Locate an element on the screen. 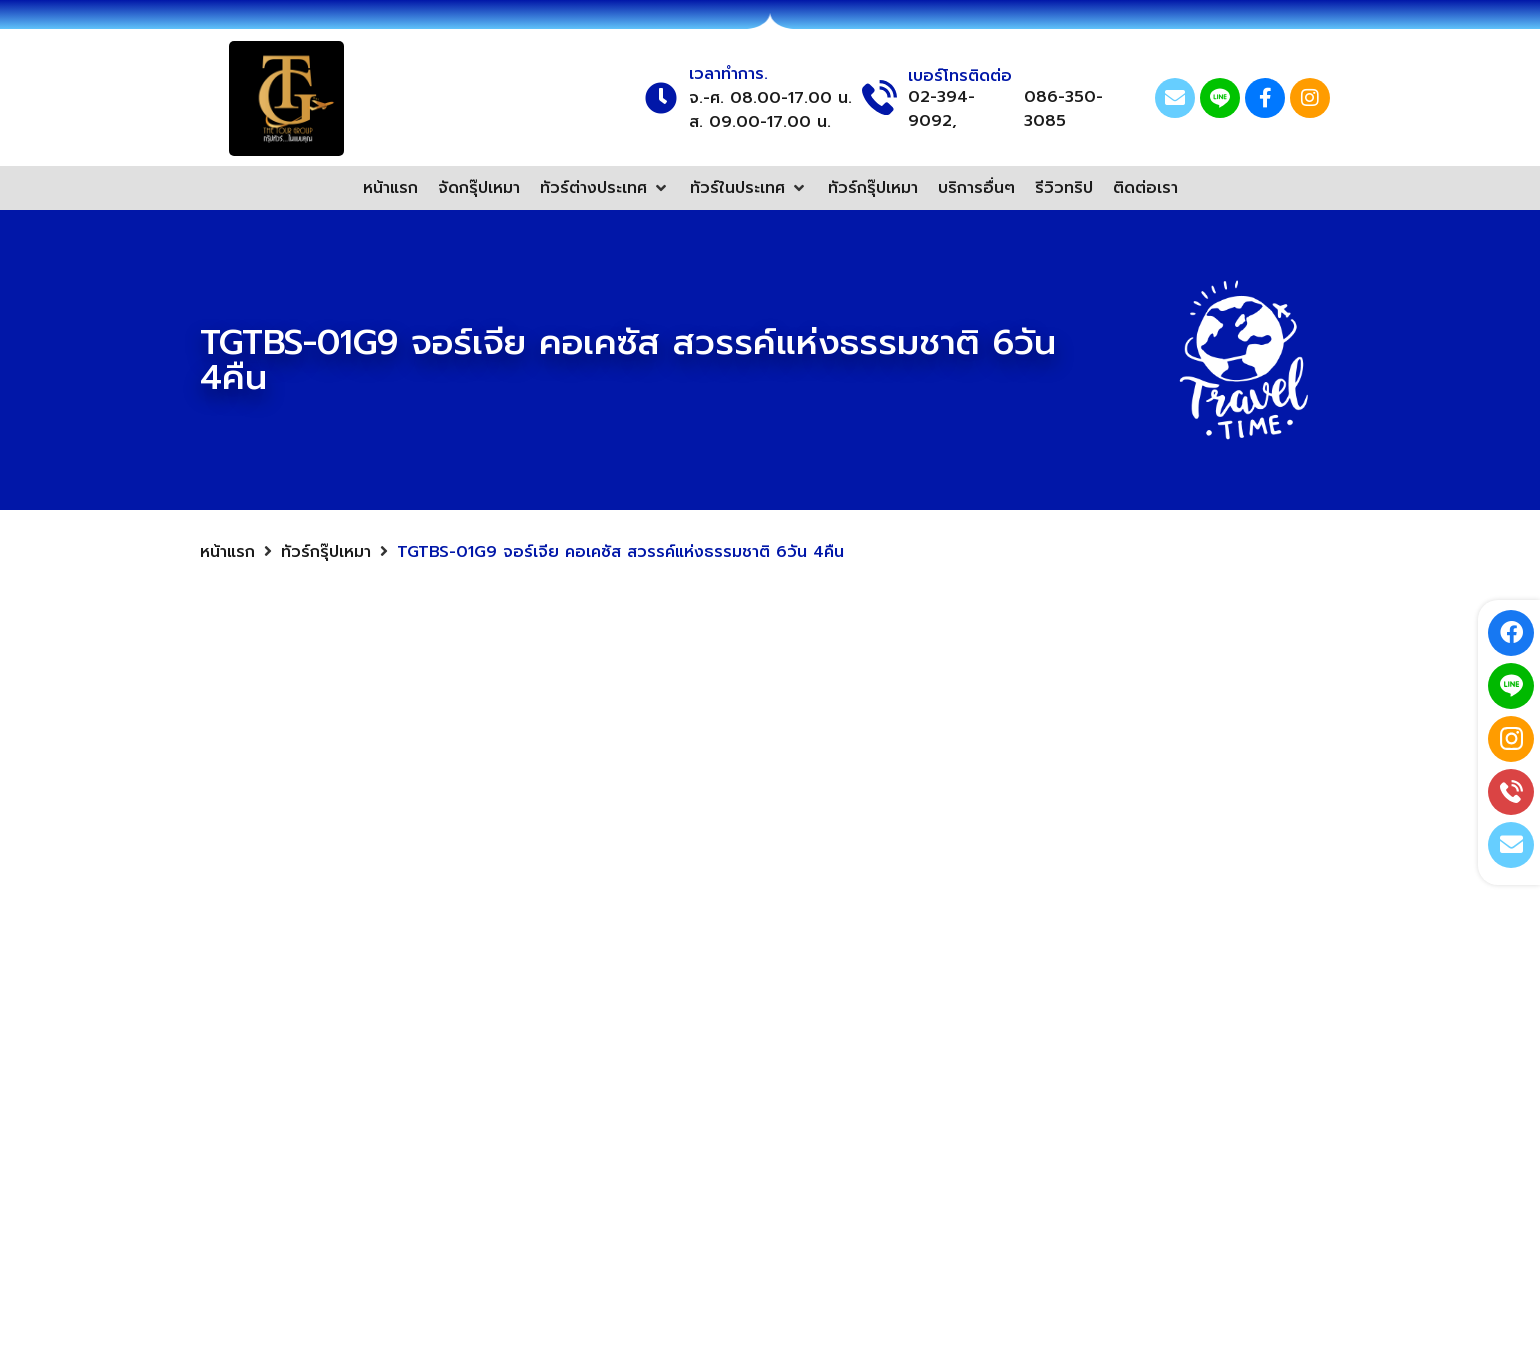 The height and width of the screenshot is (1361, 1540). ทัวร์จอร์เจีย is located at coordinates (763, 1062).